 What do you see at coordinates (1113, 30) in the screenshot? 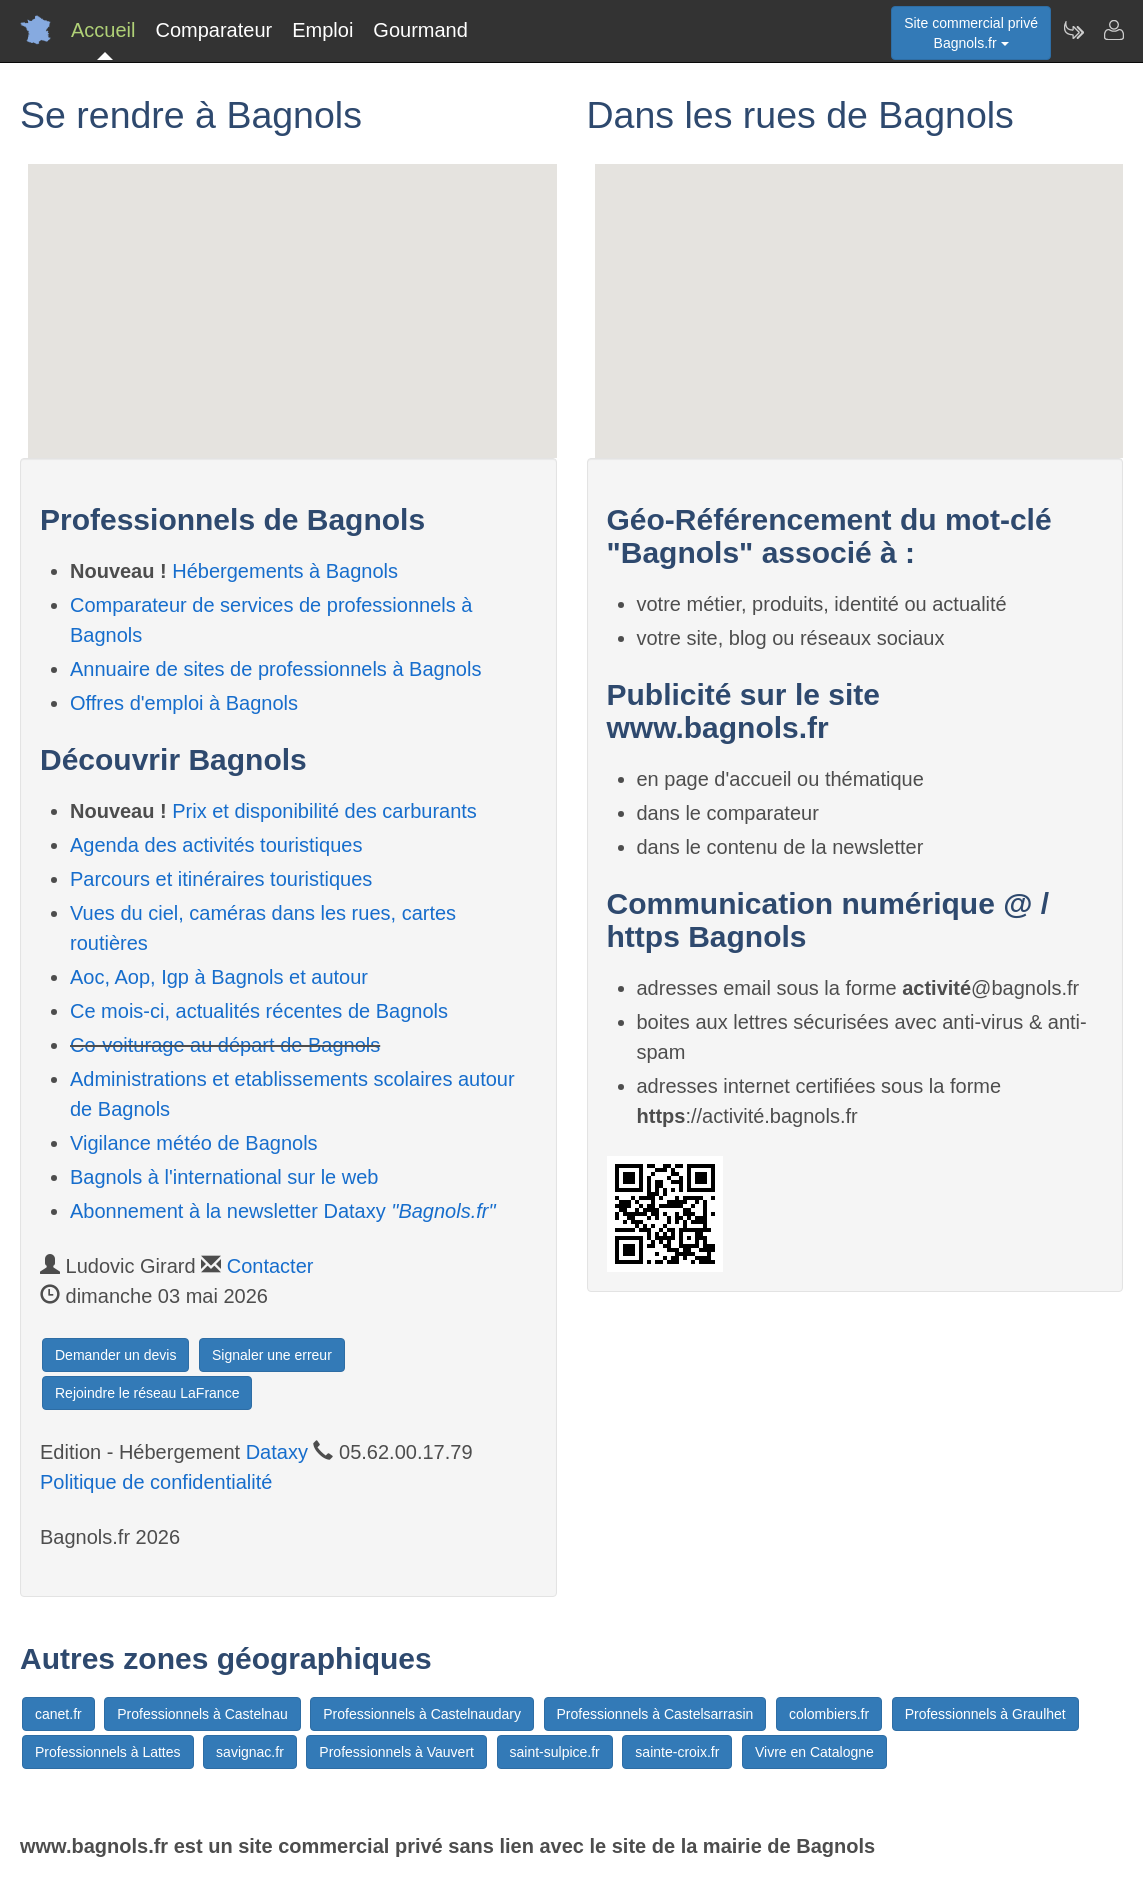
I see `[Contacter bagnols.fr]` at bounding box center [1113, 30].